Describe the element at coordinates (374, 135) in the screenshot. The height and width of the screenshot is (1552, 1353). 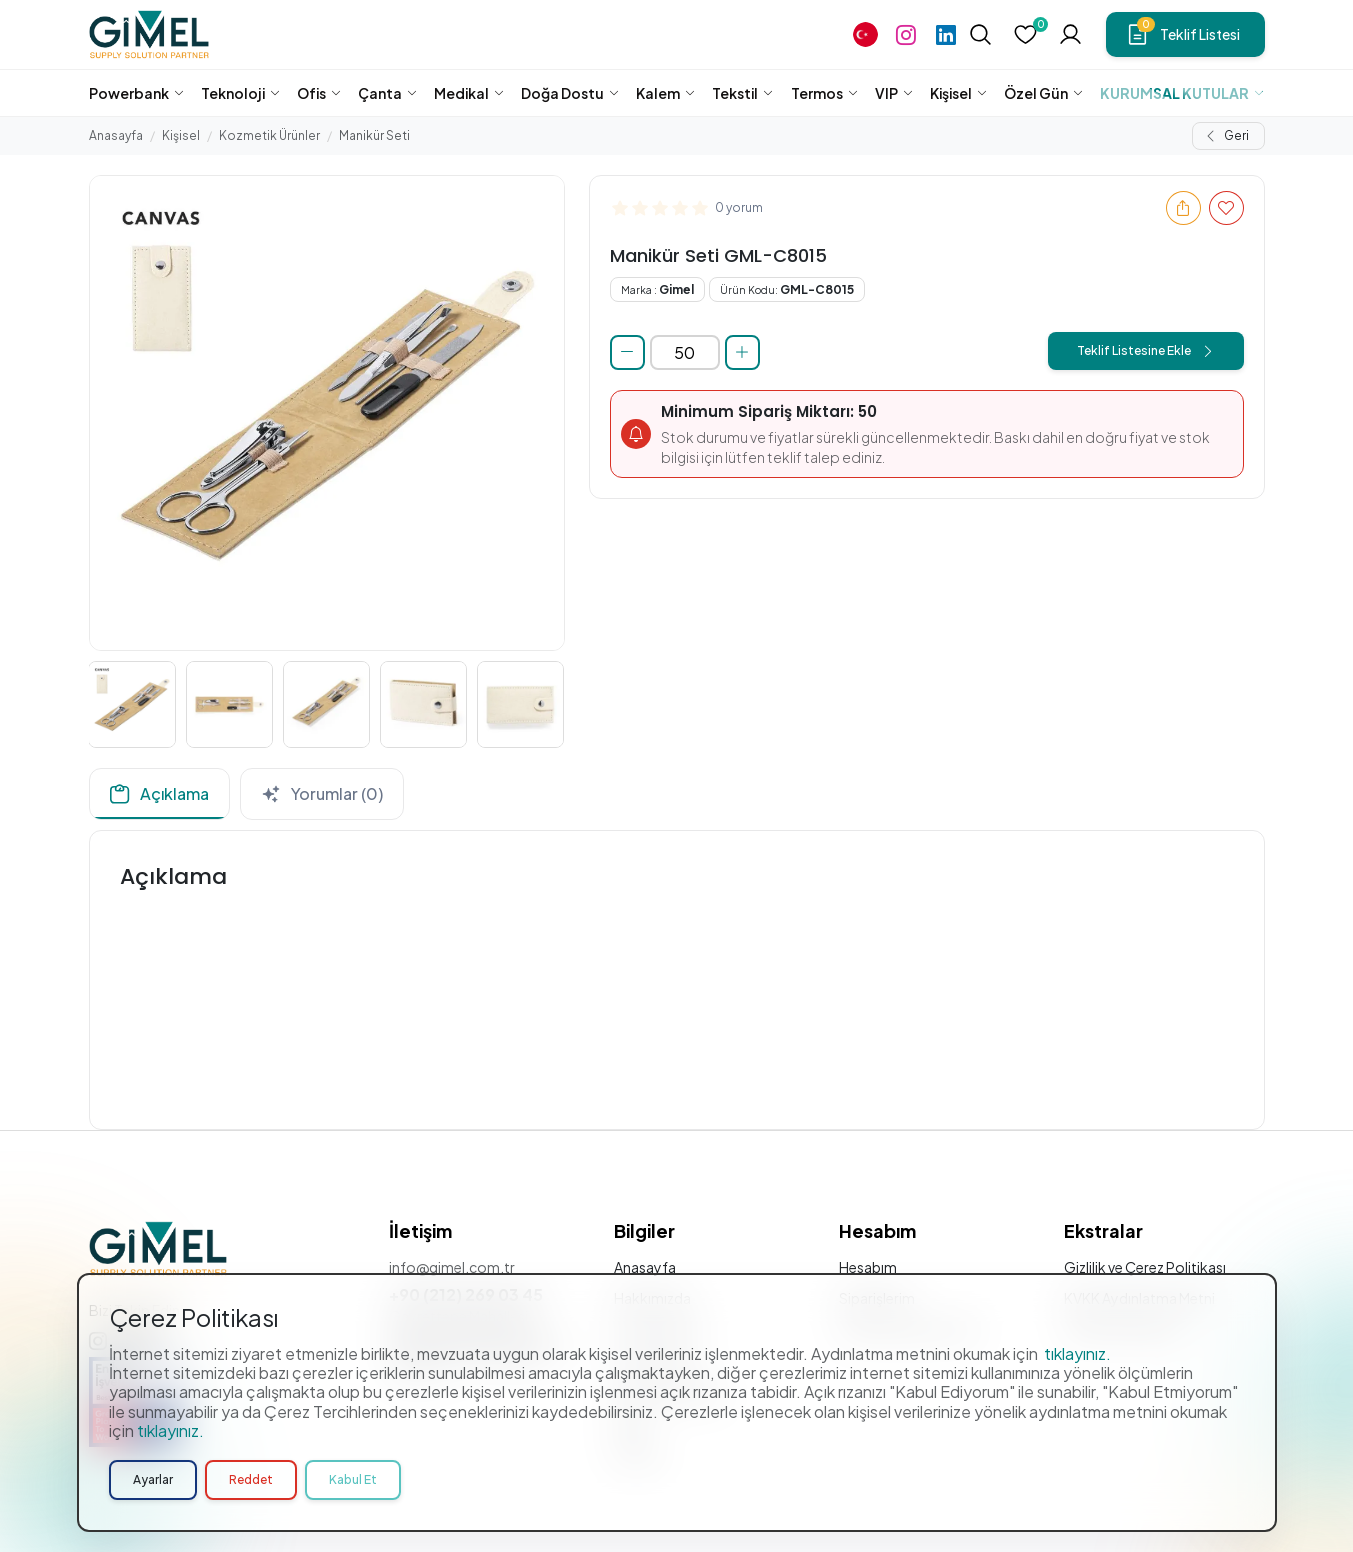
I see `Manikür Seti` at that location.